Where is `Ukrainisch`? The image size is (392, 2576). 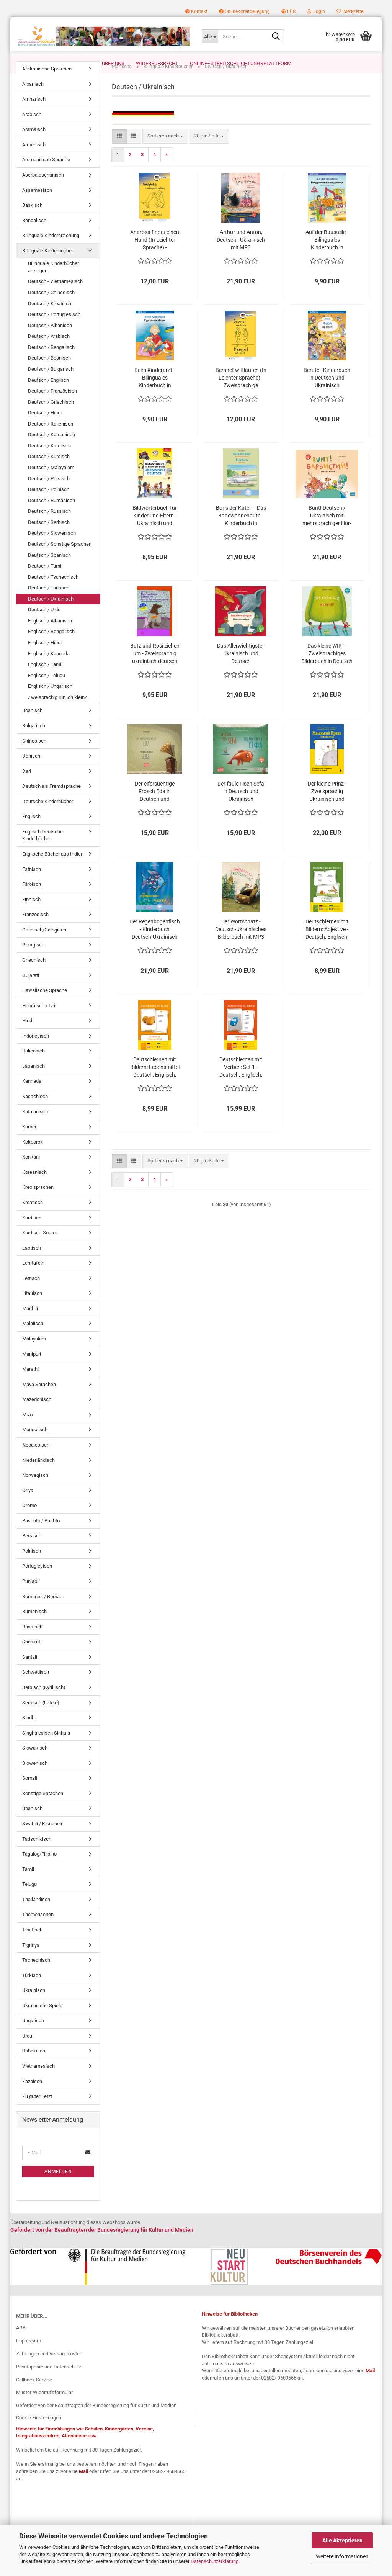 Ukrainisch is located at coordinates (33, 2006).